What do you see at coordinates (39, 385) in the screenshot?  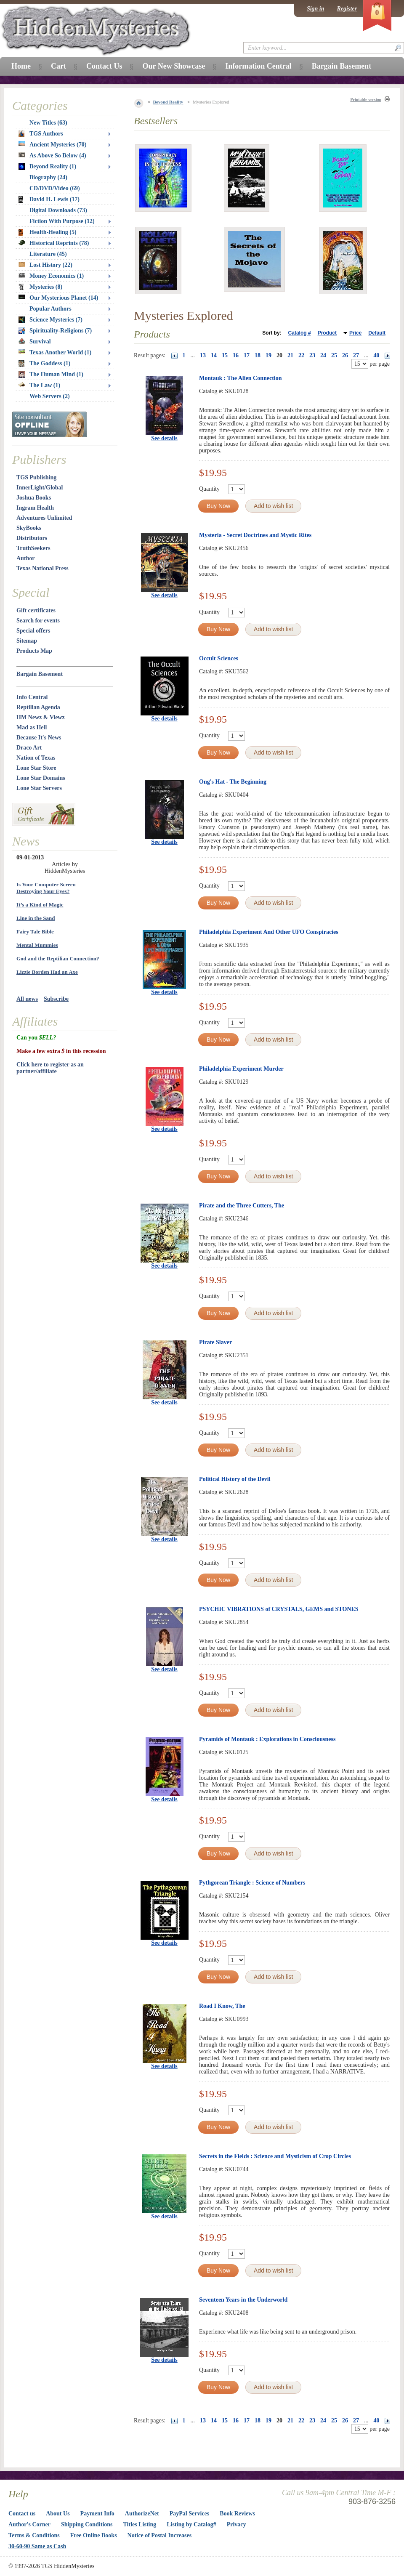 I see `The Law (1)` at bounding box center [39, 385].